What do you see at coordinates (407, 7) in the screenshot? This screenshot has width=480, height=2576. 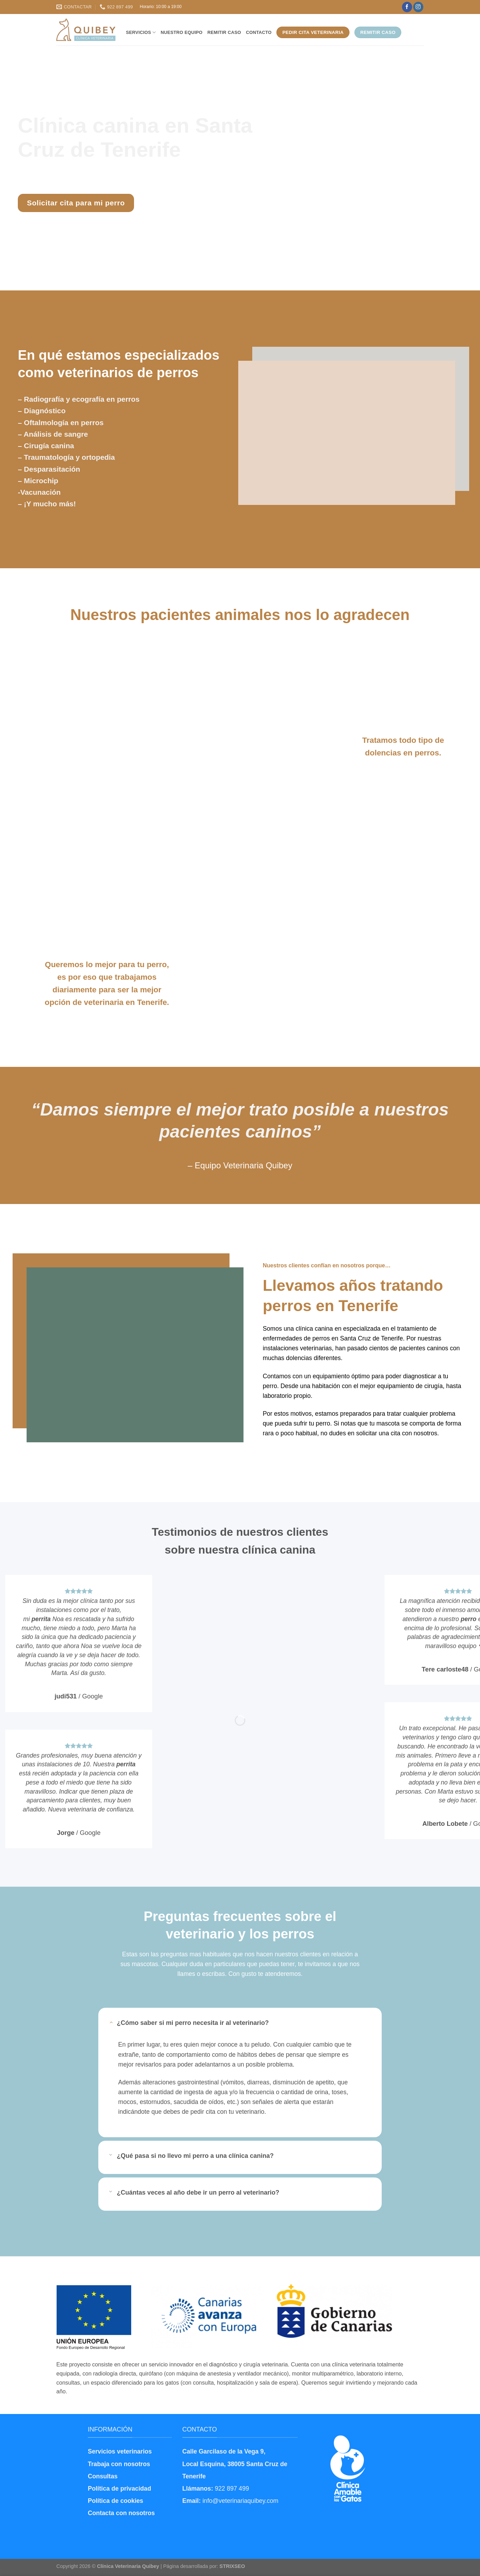 I see `[Síguenos en Facebook]` at bounding box center [407, 7].